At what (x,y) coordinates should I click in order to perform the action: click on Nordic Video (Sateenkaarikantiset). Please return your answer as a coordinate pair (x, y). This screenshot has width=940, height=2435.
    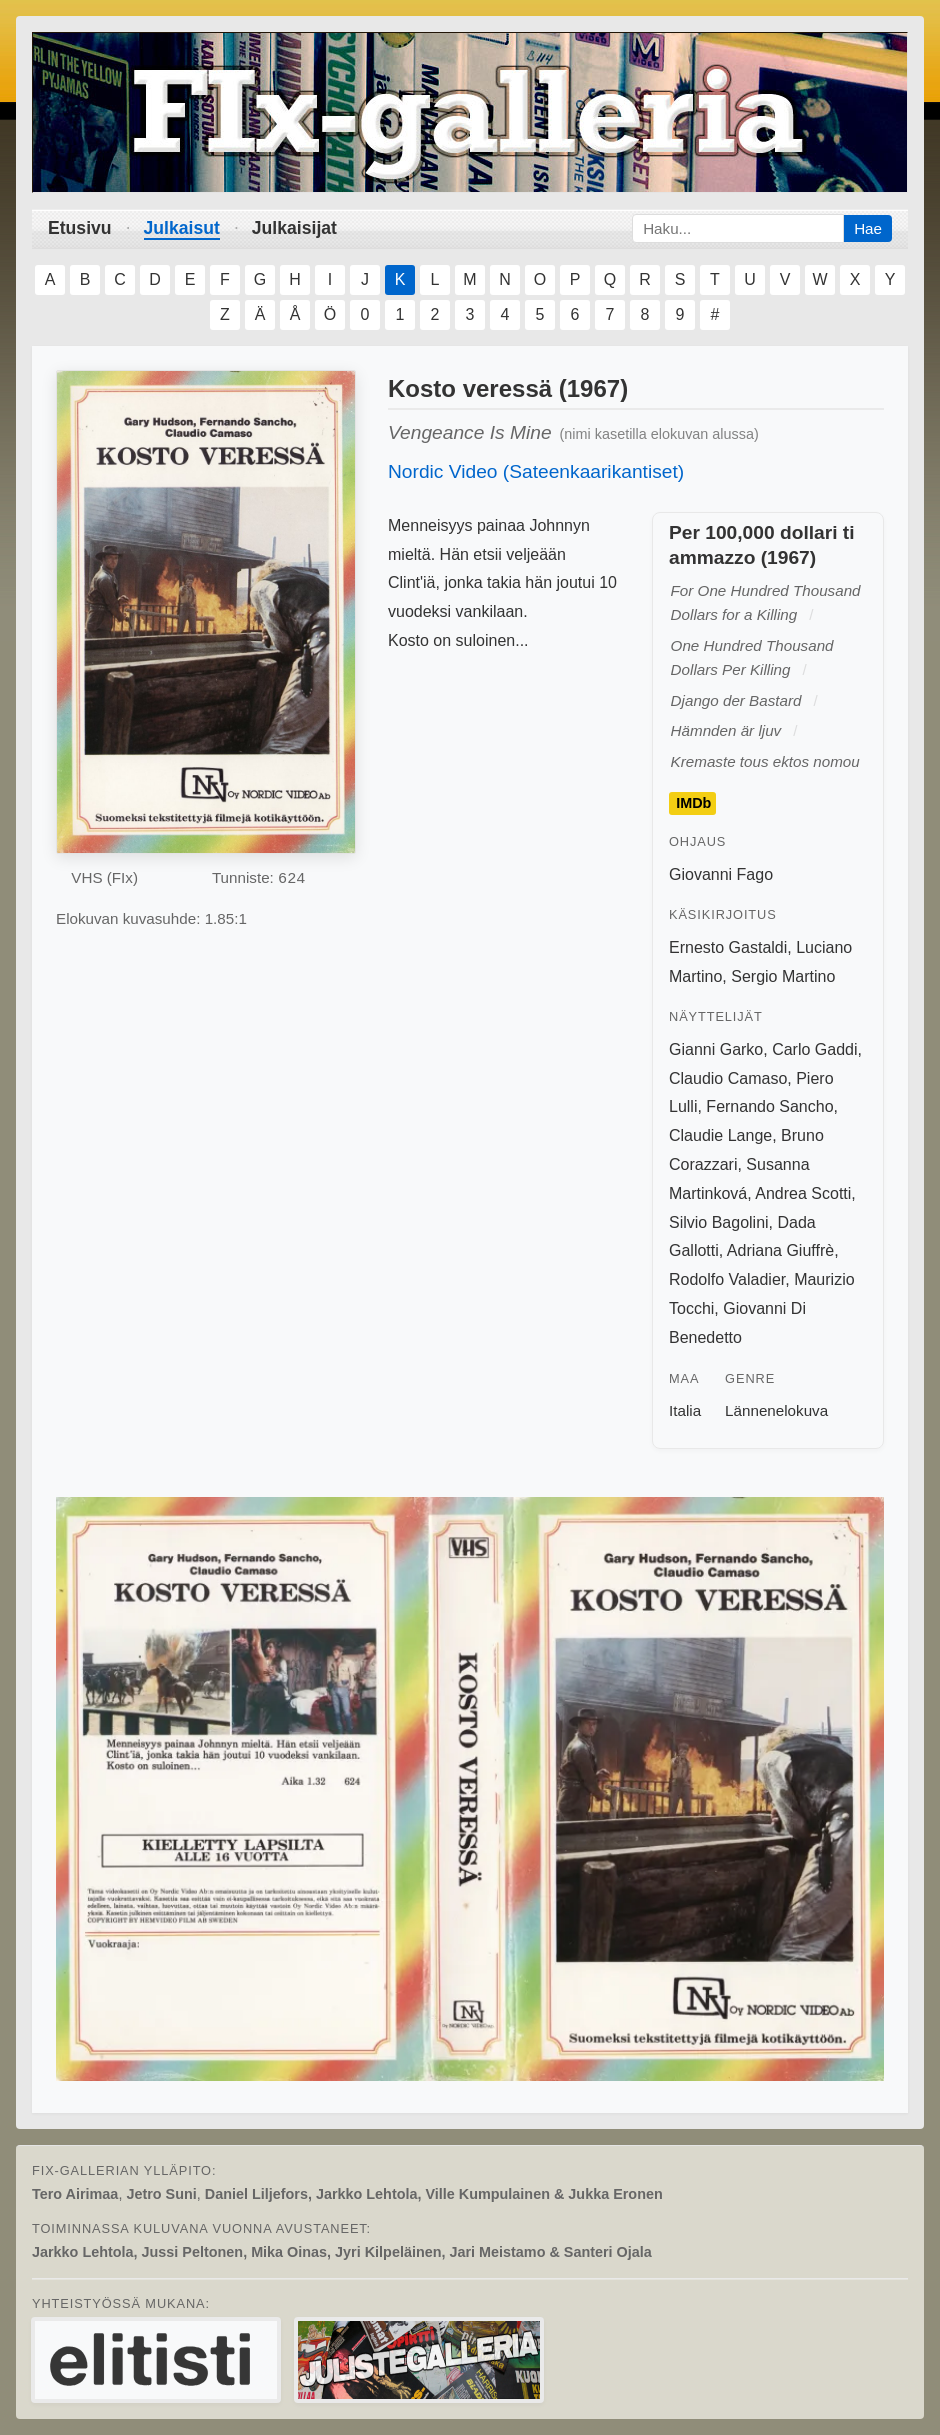
    Looking at the image, I should click on (536, 471).